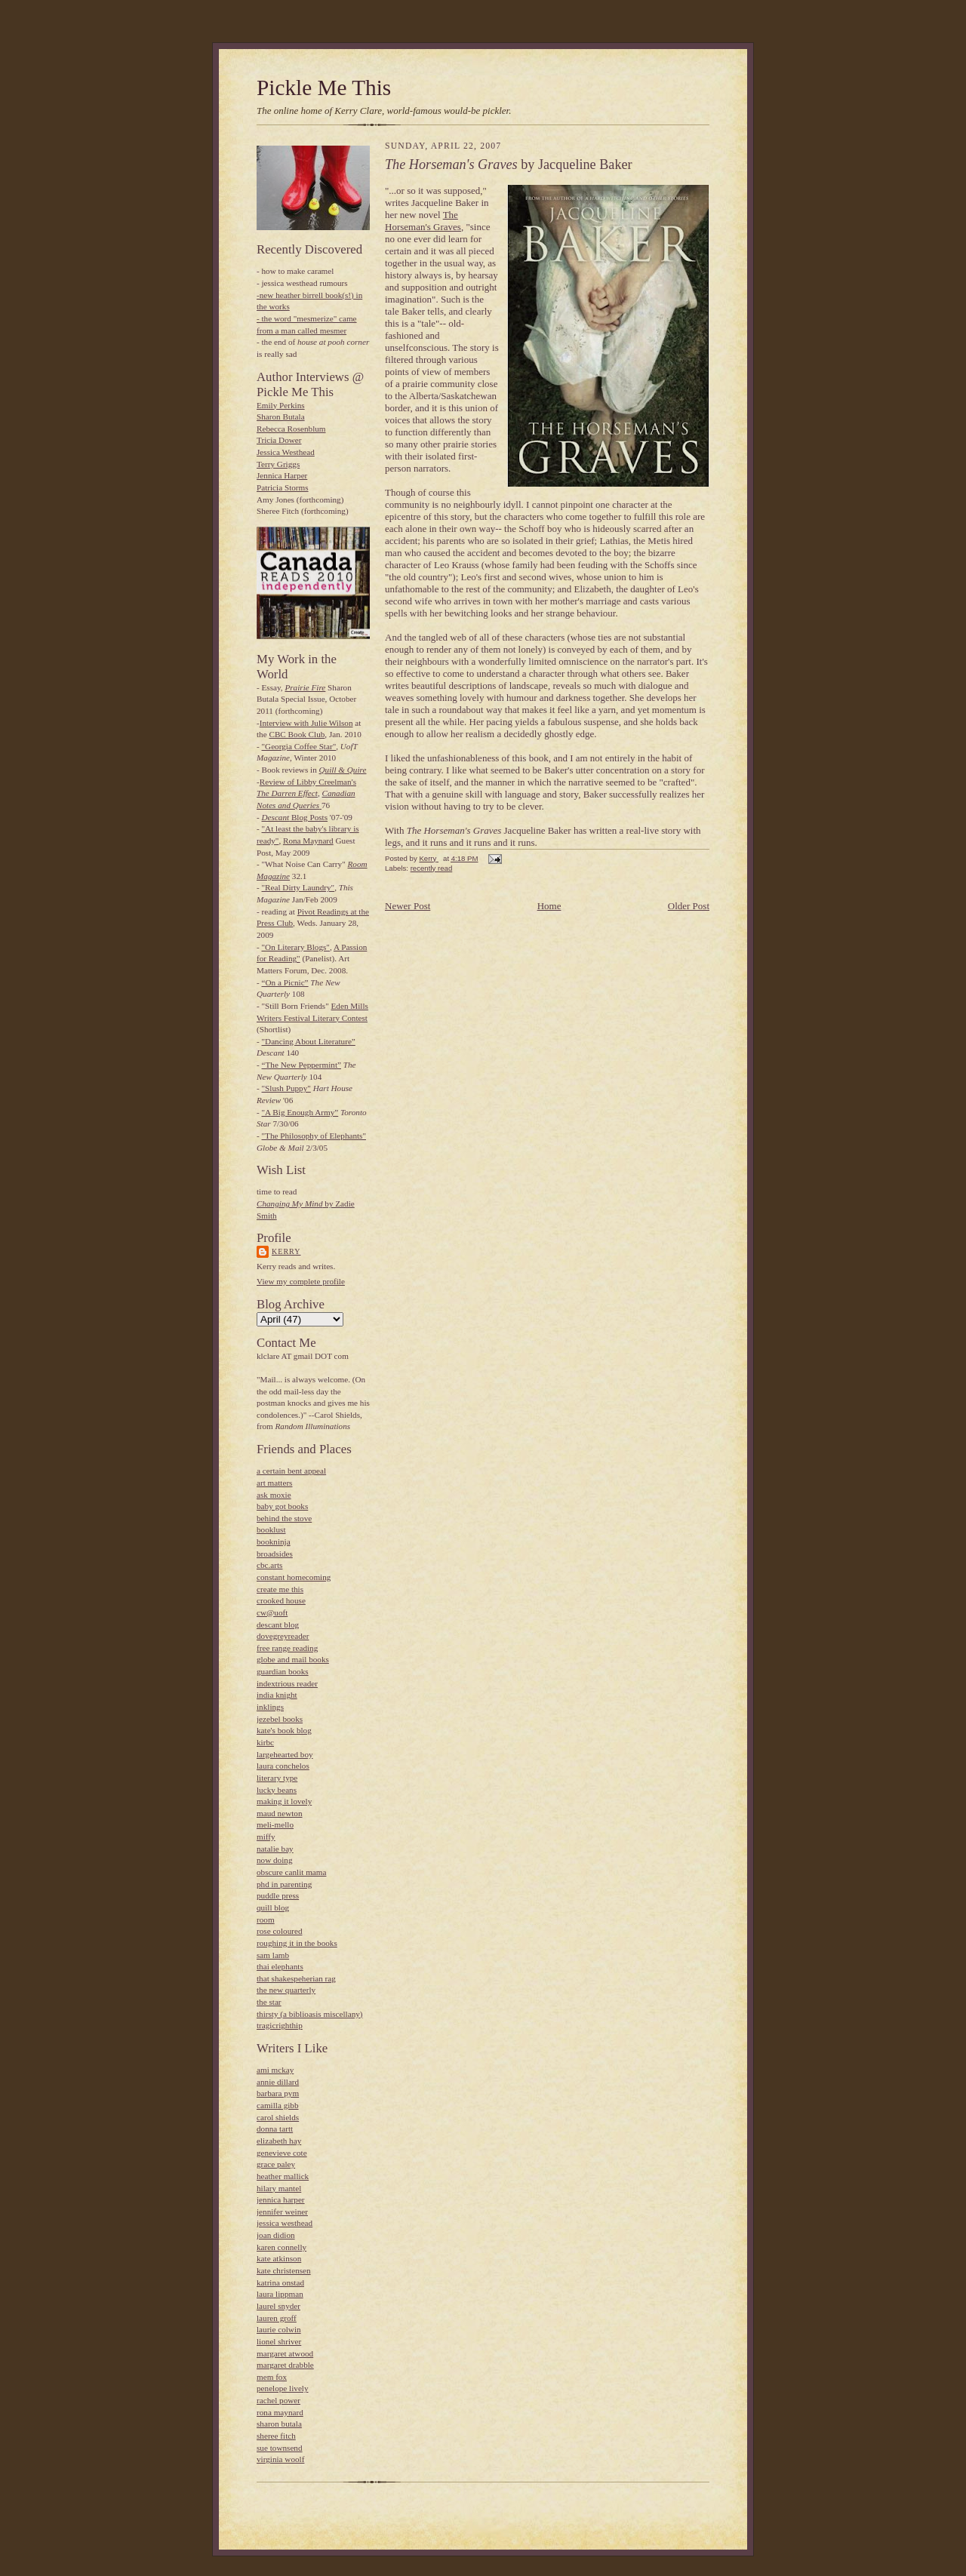  Describe the element at coordinates (283, 2176) in the screenshot. I see `heather mallick` at that location.